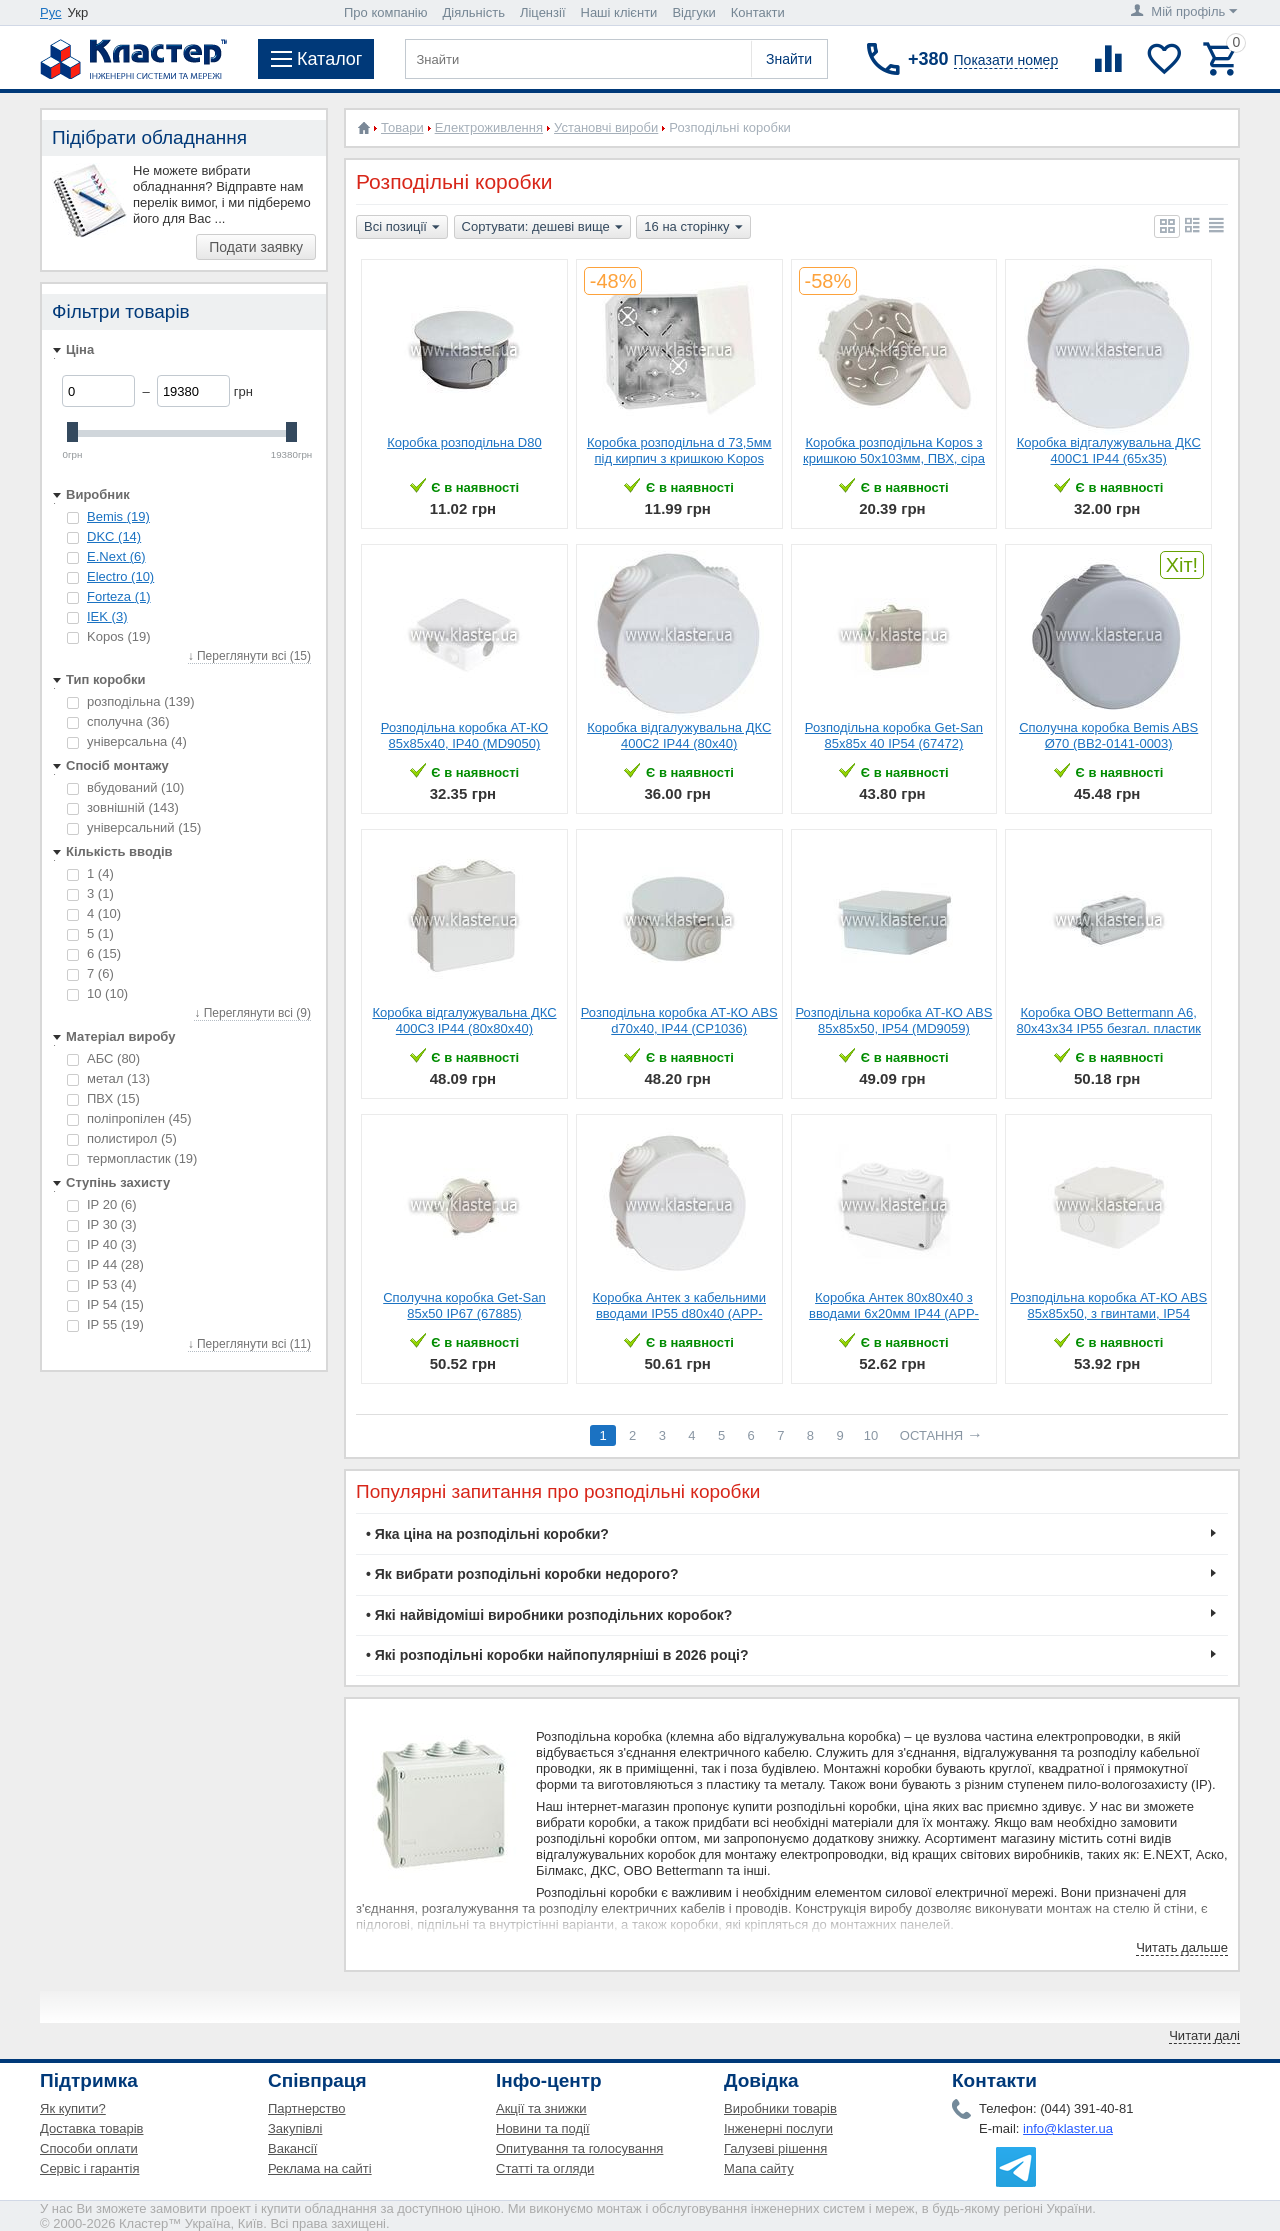 Image resolution: width=1280 pixels, height=2231 pixels. Describe the element at coordinates (102, 1224) in the screenshot. I see `IP 30` at that location.